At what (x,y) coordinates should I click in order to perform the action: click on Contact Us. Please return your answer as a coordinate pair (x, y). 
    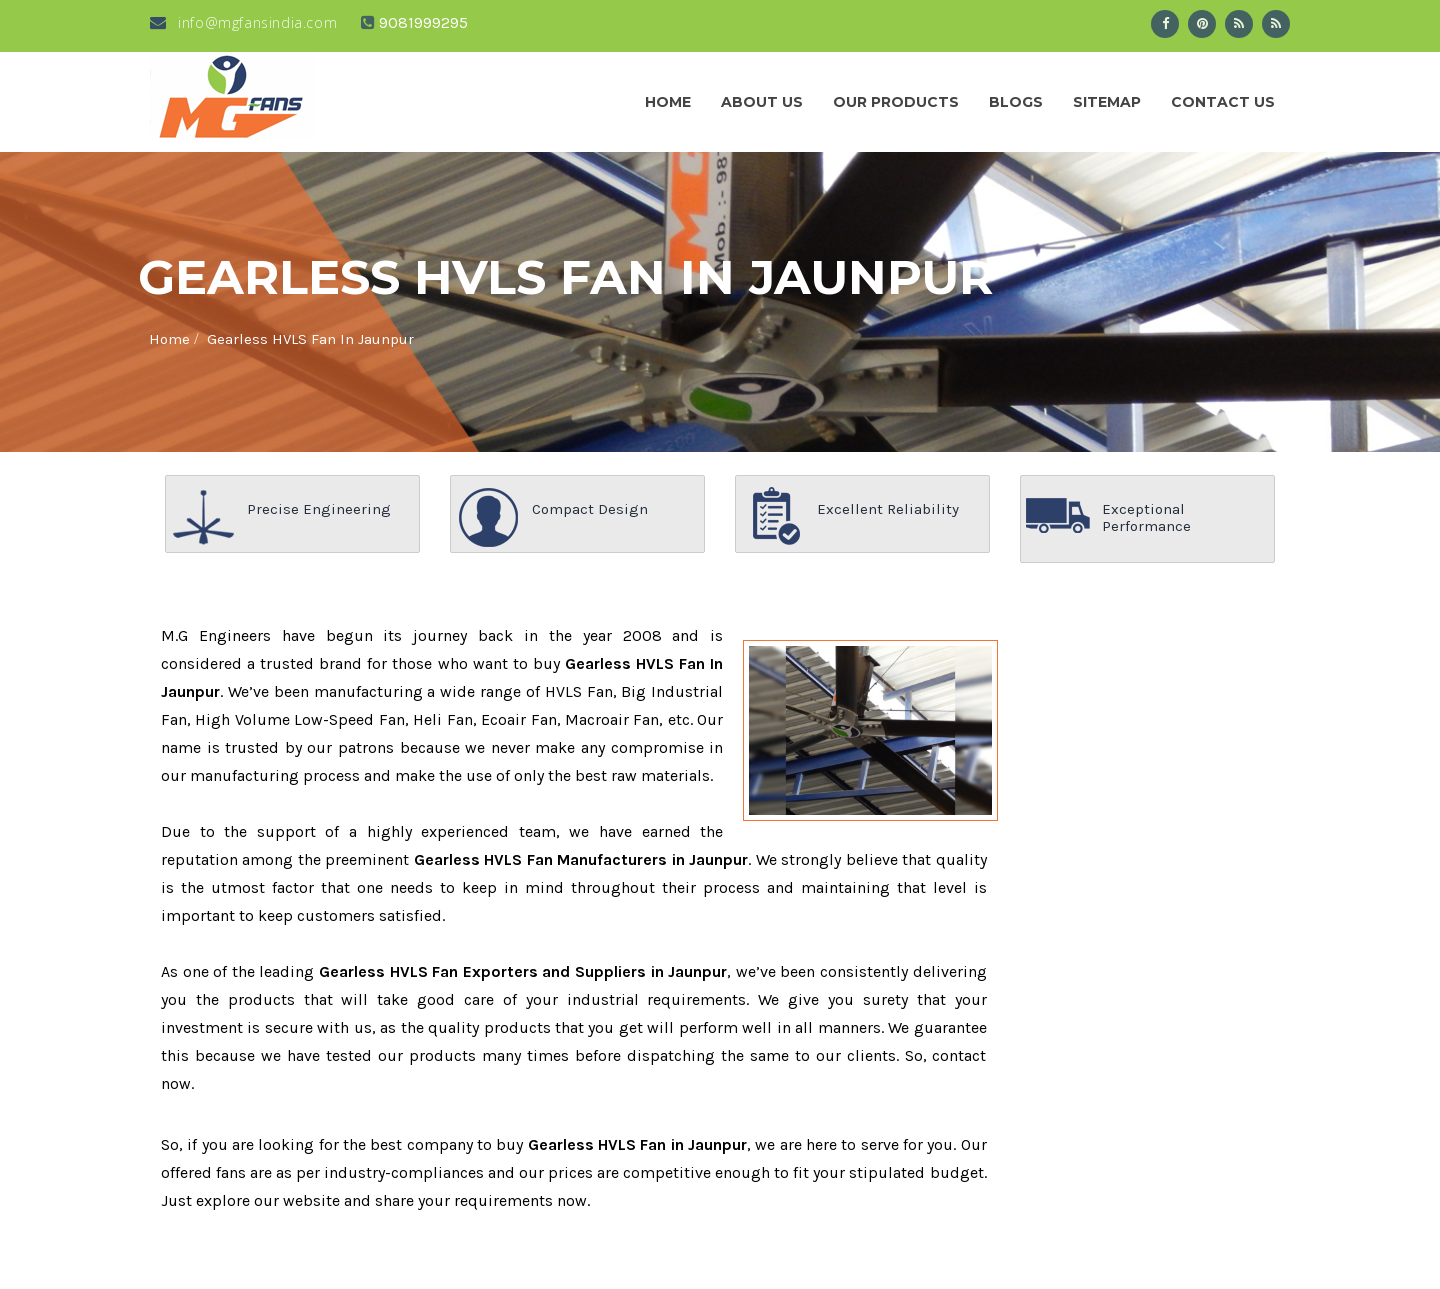
    Looking at the image, I should click on (1223, 102).